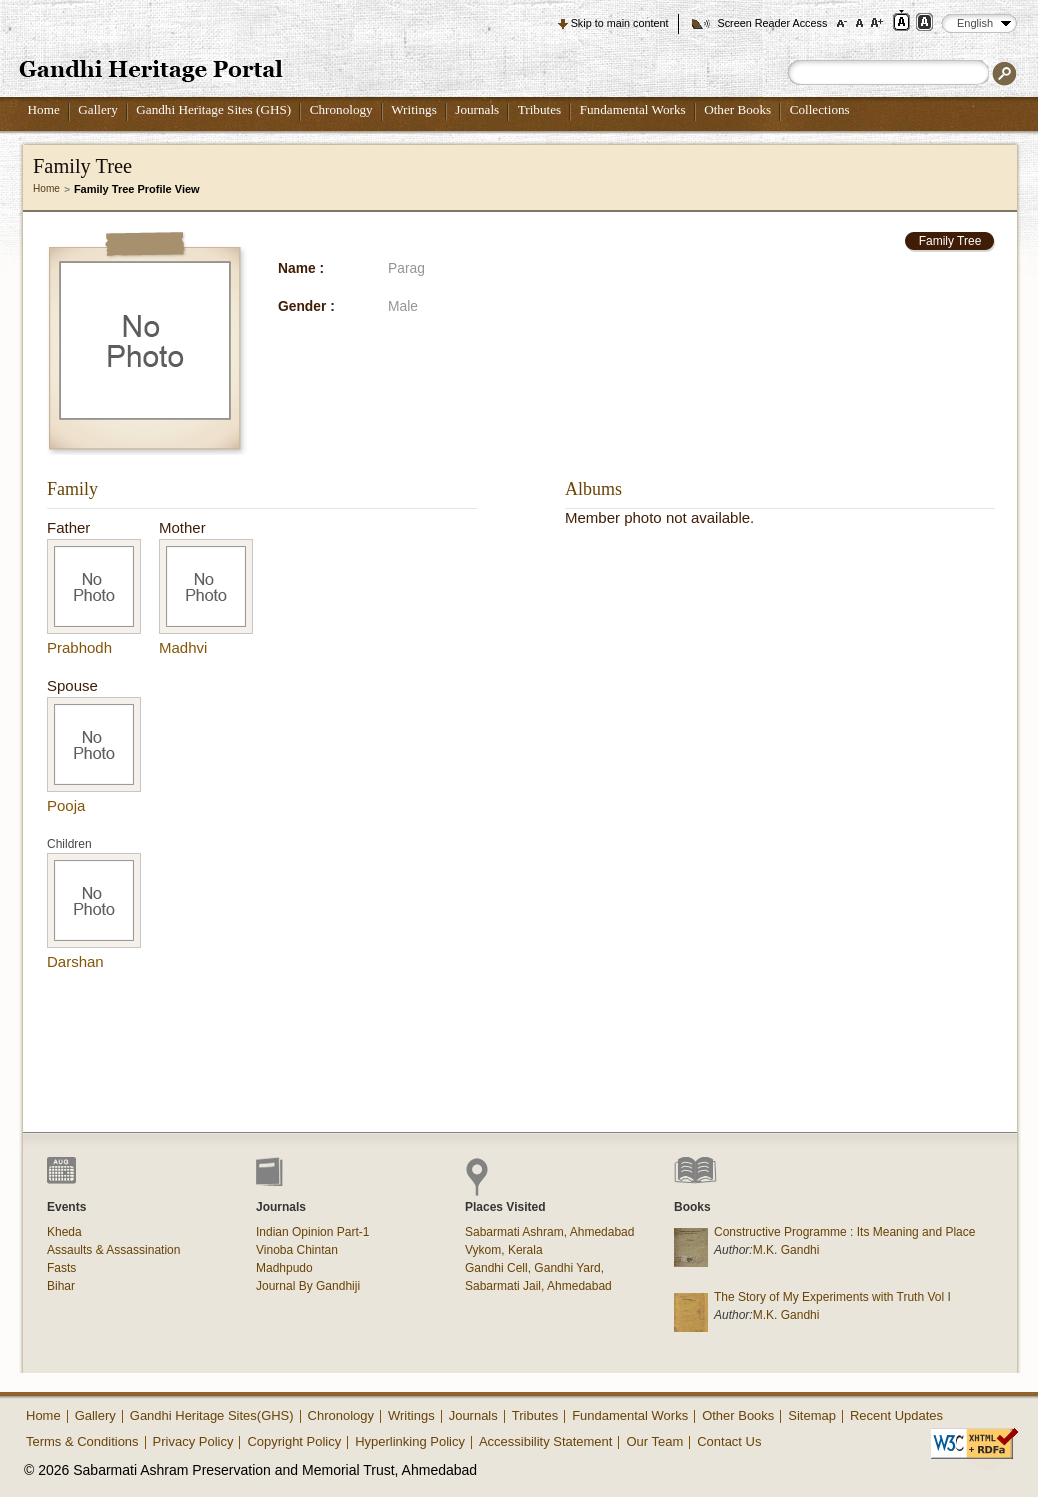 Image resolution: width=1038 pixels, height=1497 pixels. I want to click on Gender :, so click(306, 306).